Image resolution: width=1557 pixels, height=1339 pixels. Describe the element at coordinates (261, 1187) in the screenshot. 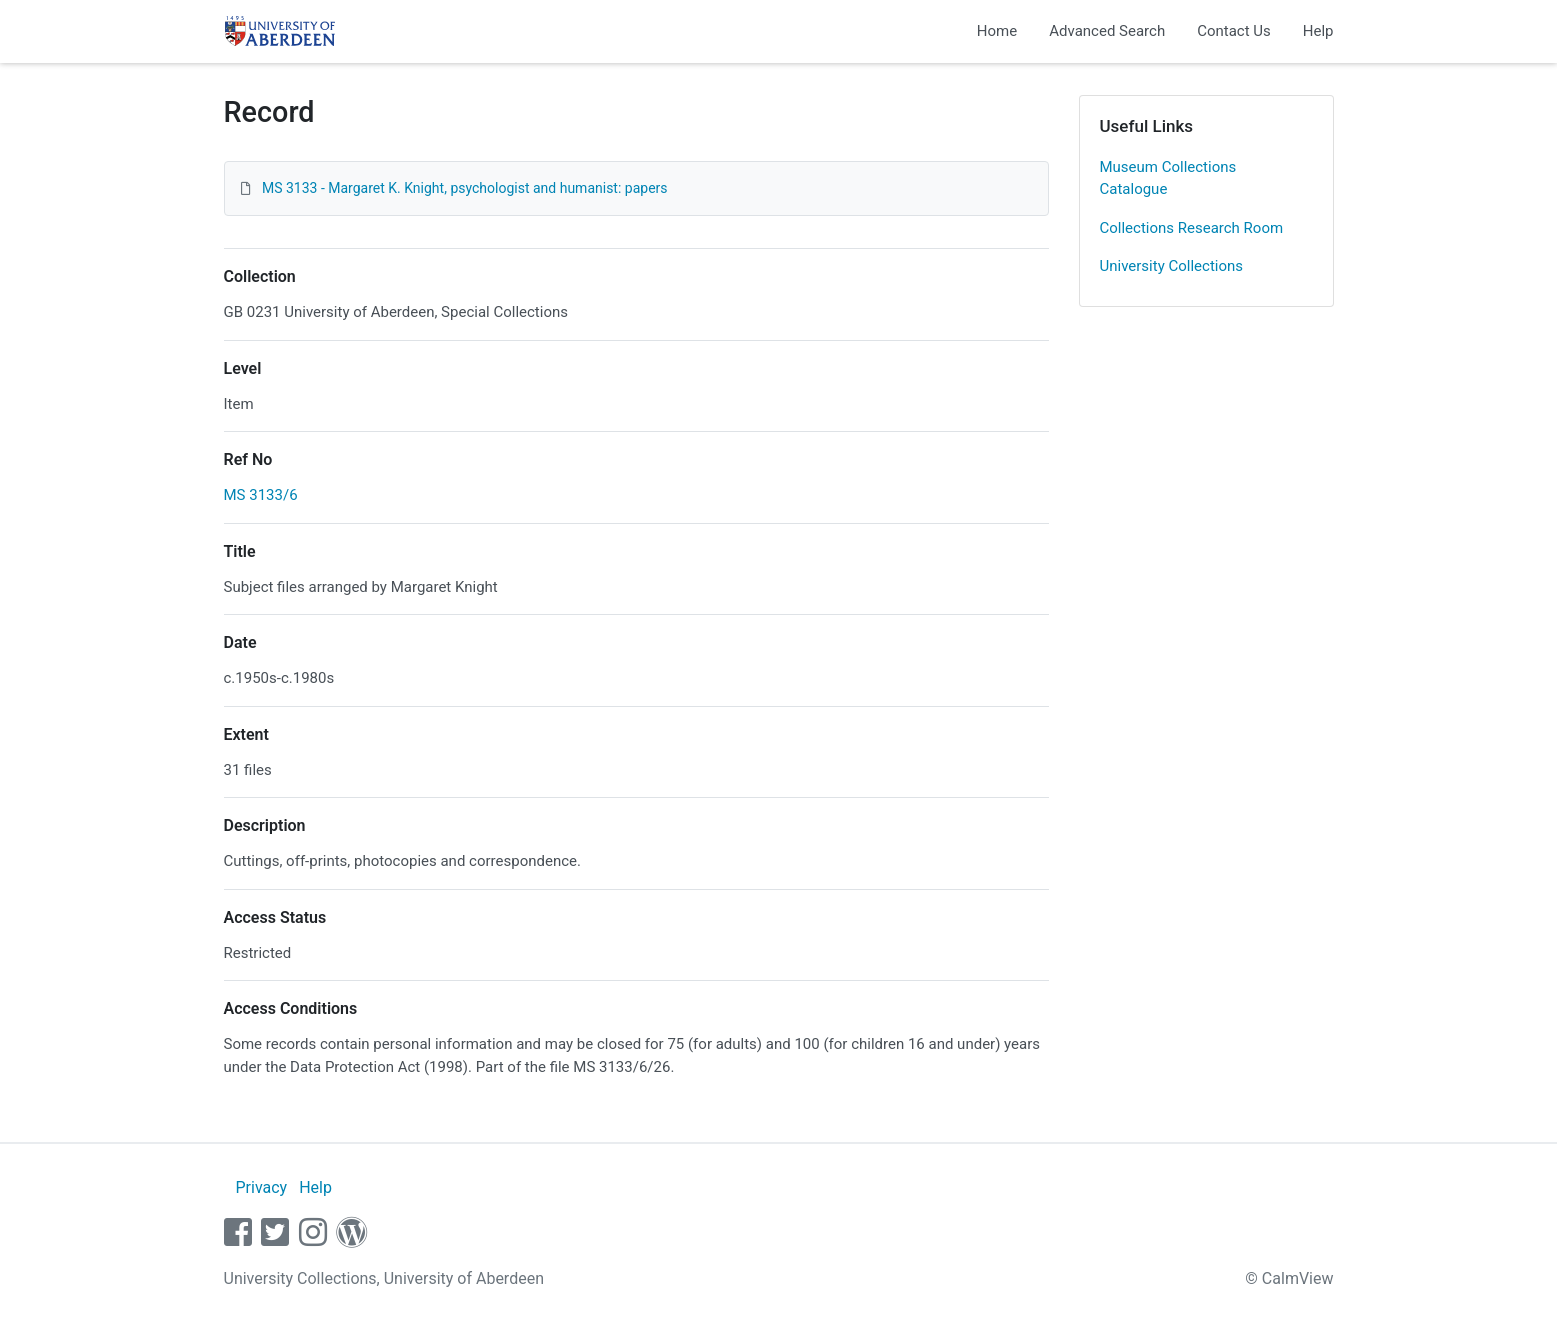

I see `Privacy` at that location.